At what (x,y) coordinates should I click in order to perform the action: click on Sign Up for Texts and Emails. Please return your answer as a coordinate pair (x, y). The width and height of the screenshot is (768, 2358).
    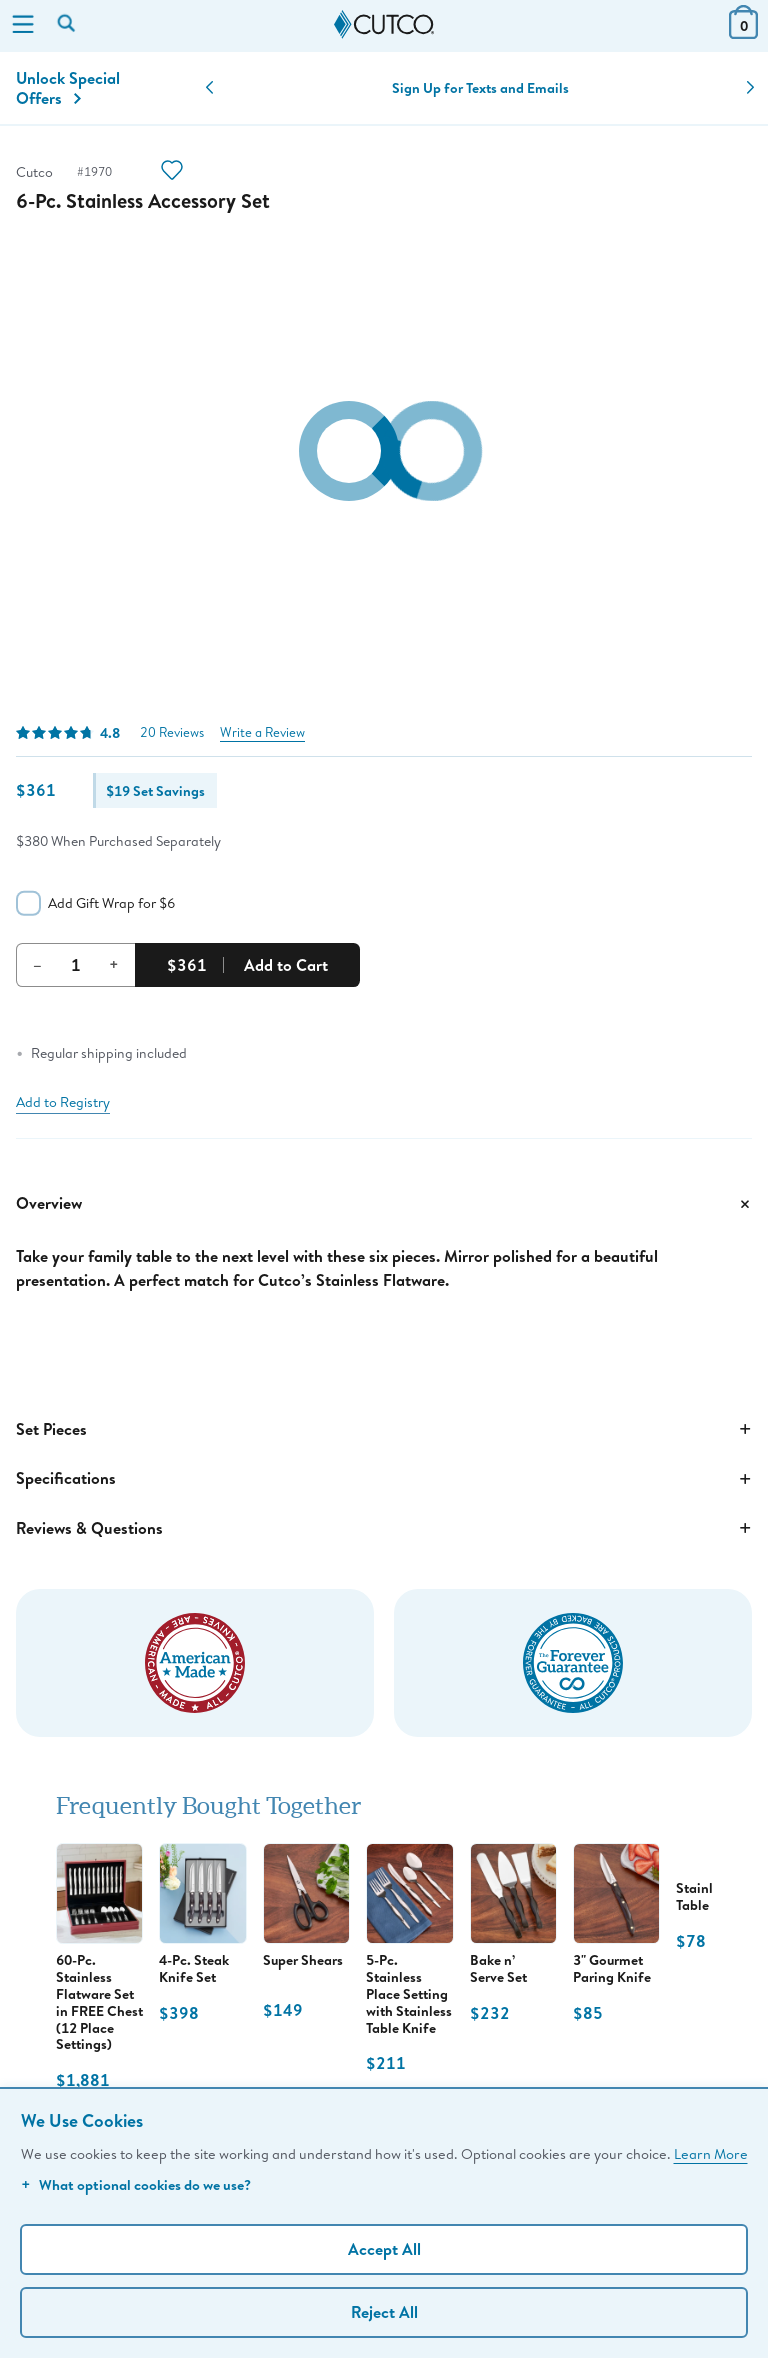
    Looking at the image, I should click on (480, 88).